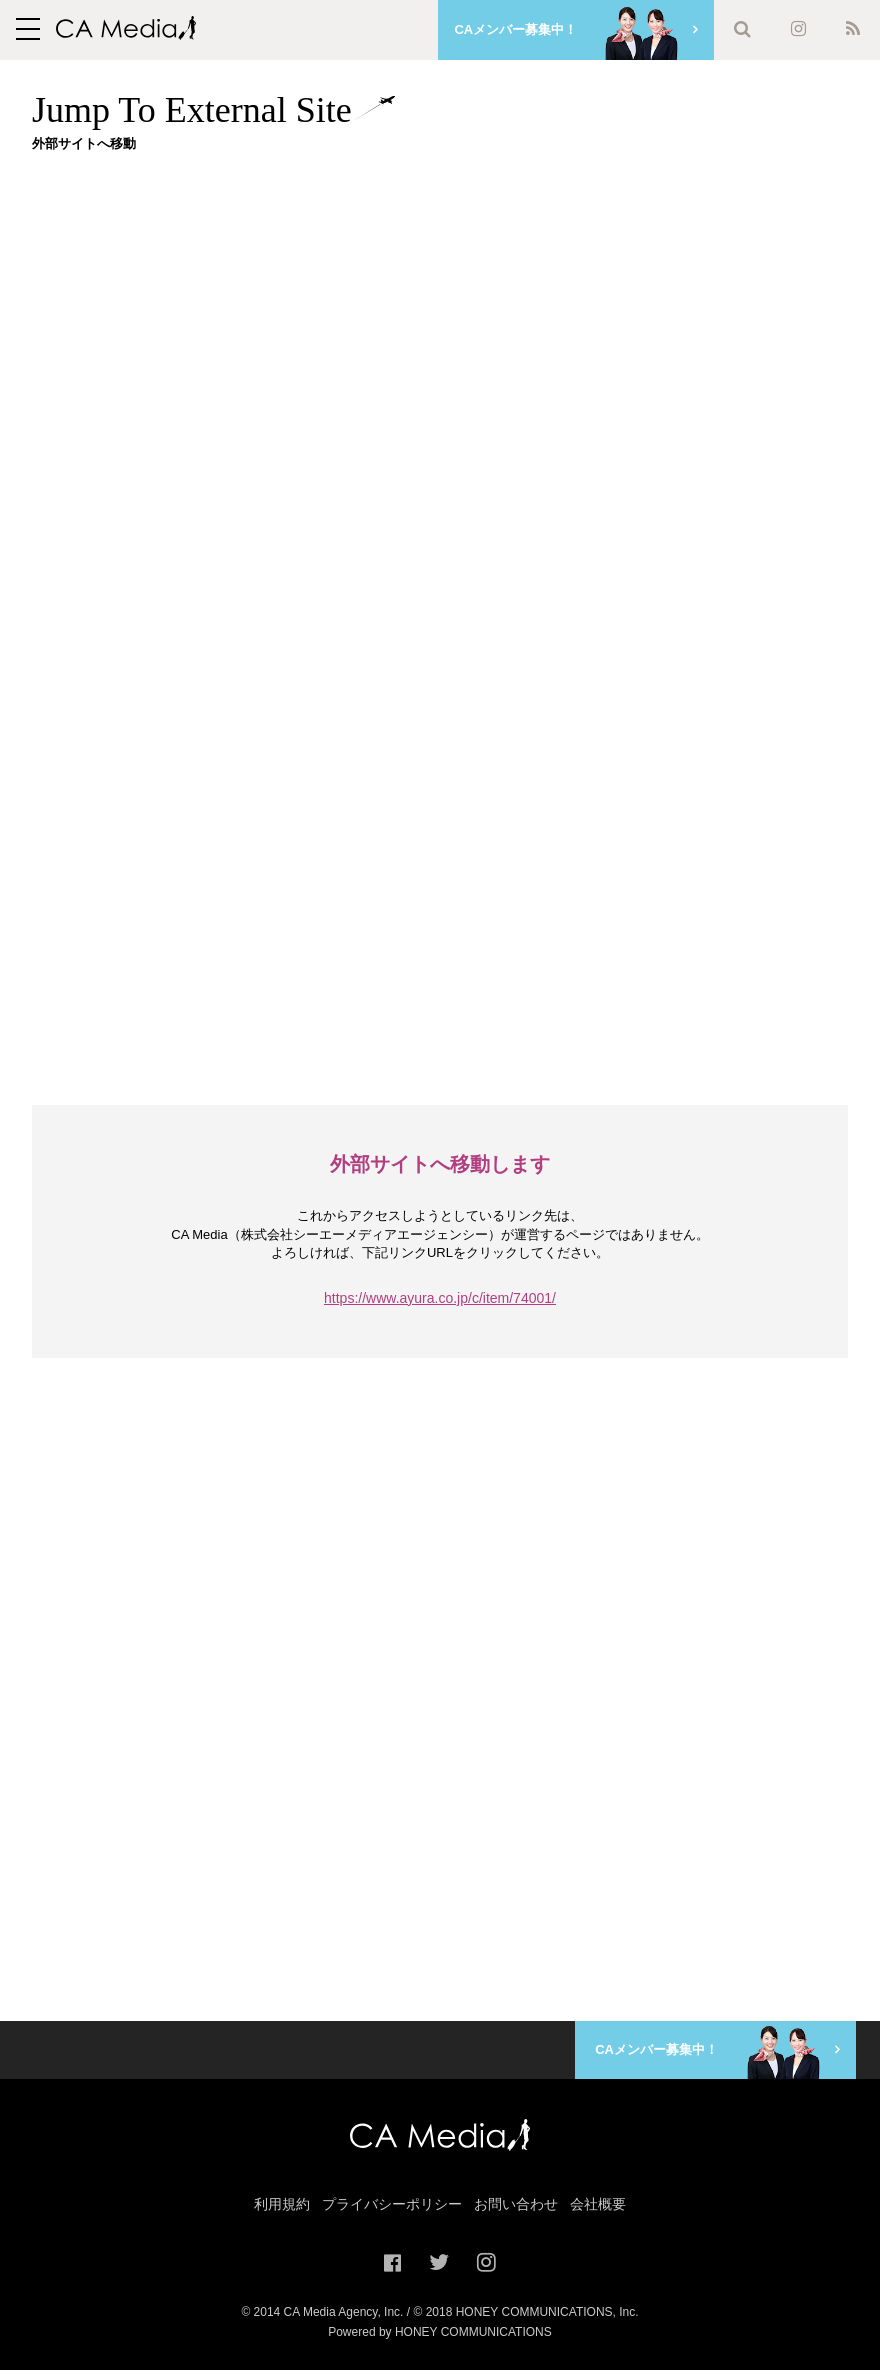  I want to click on [Advertisement], so click(456, 307).